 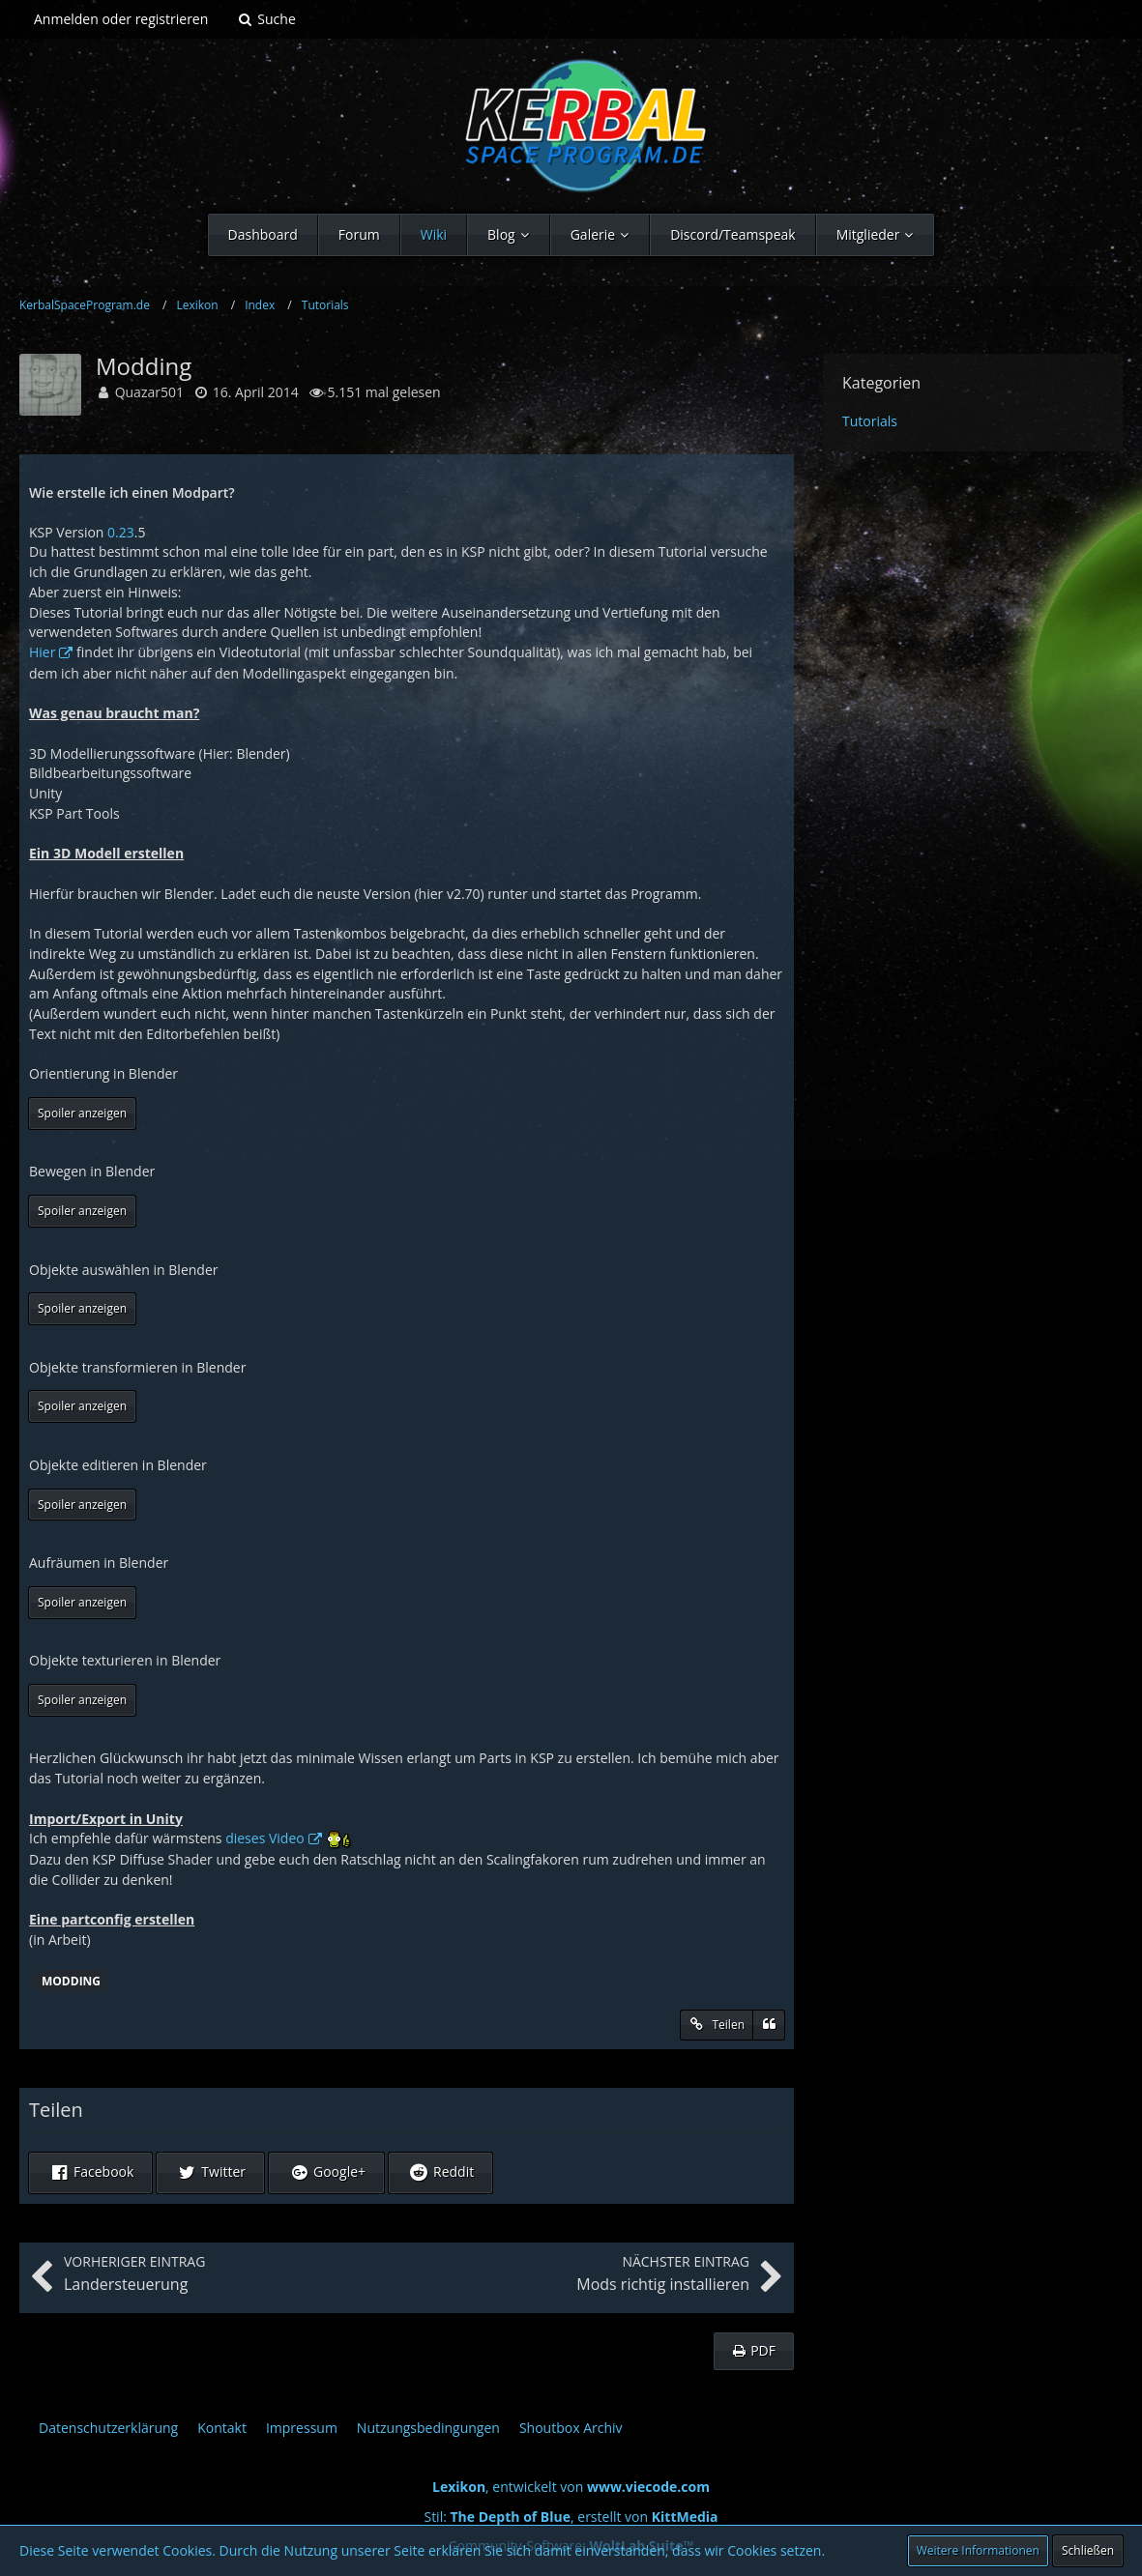 What do you see at coordinates (120, 532) in the screenshot?
I see `0.23` at bounding box center [120, 532].